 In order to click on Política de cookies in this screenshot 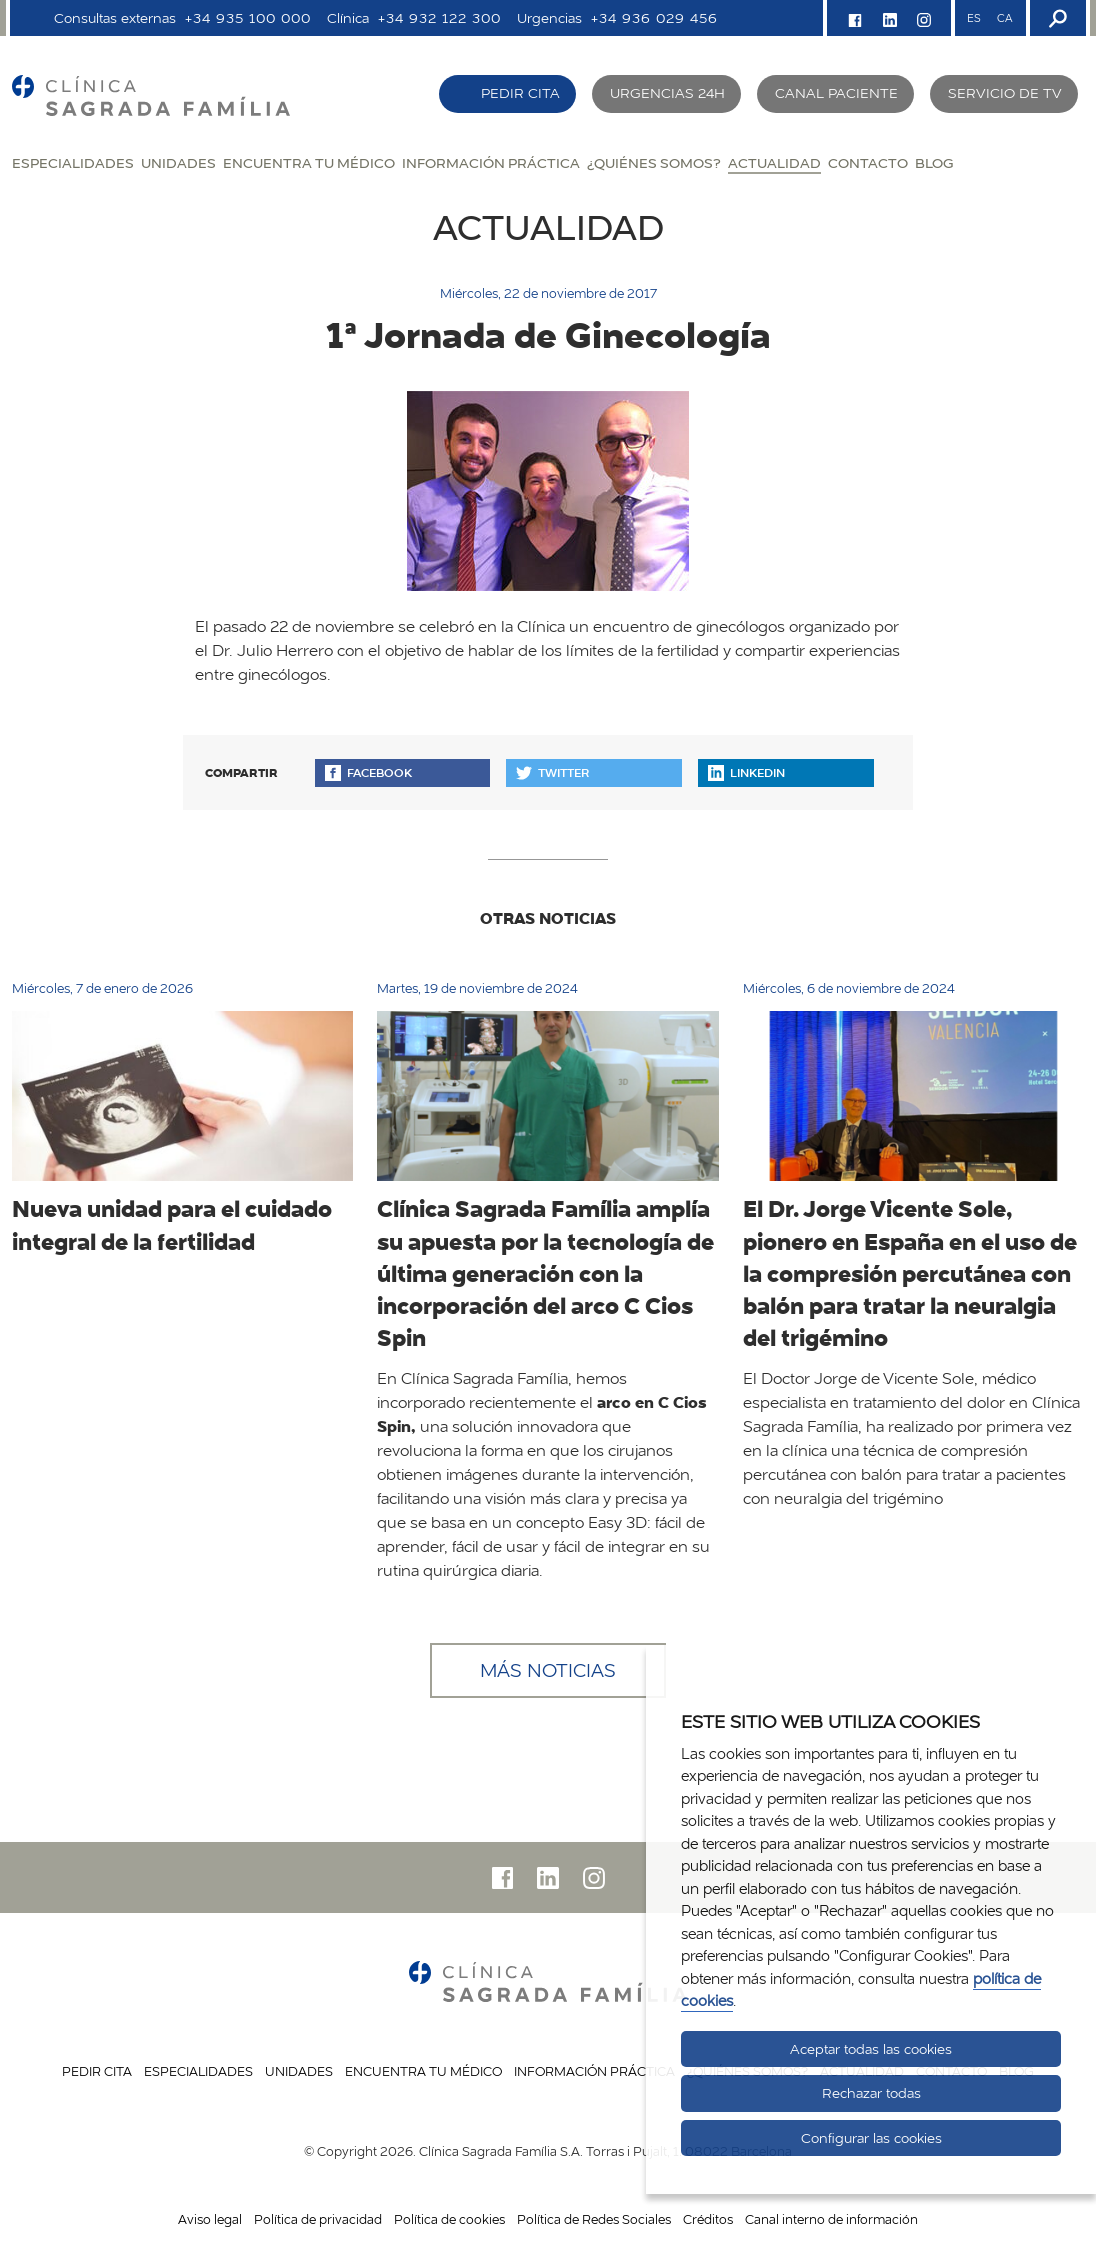, I will do `click(449, 2219)`.